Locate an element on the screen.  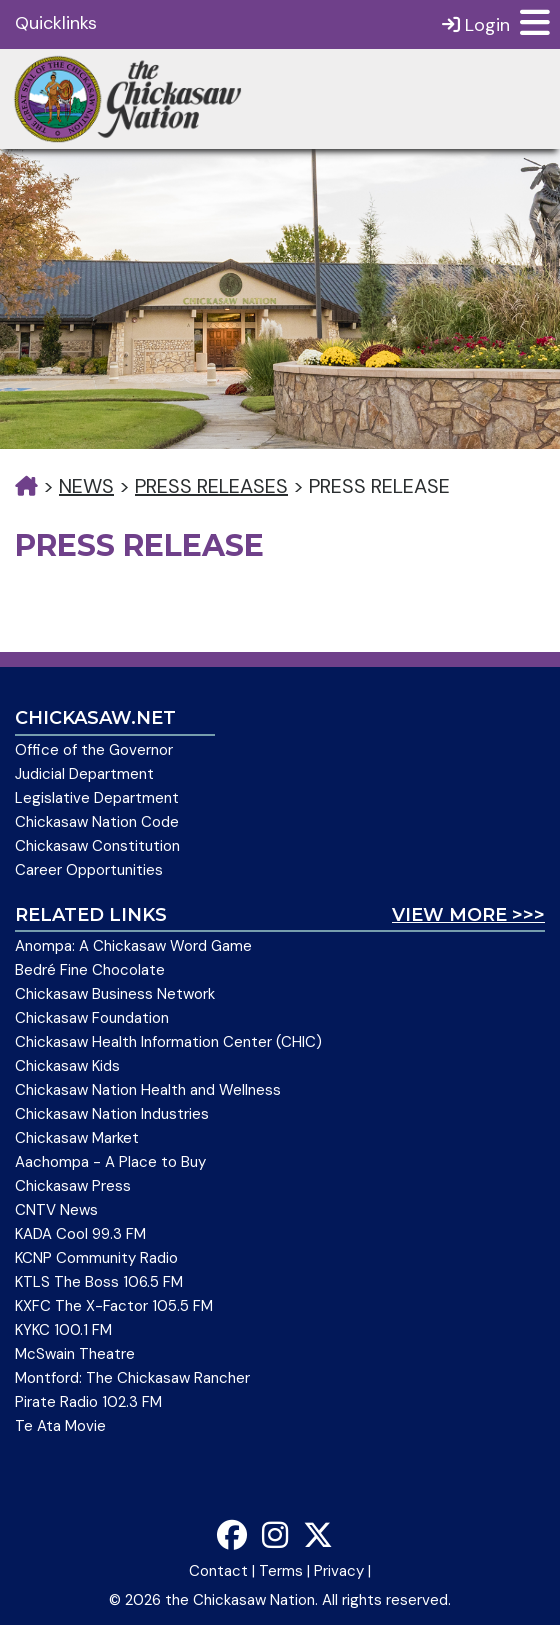
Chickasaw Constitution is located at coordinates (97, 846).